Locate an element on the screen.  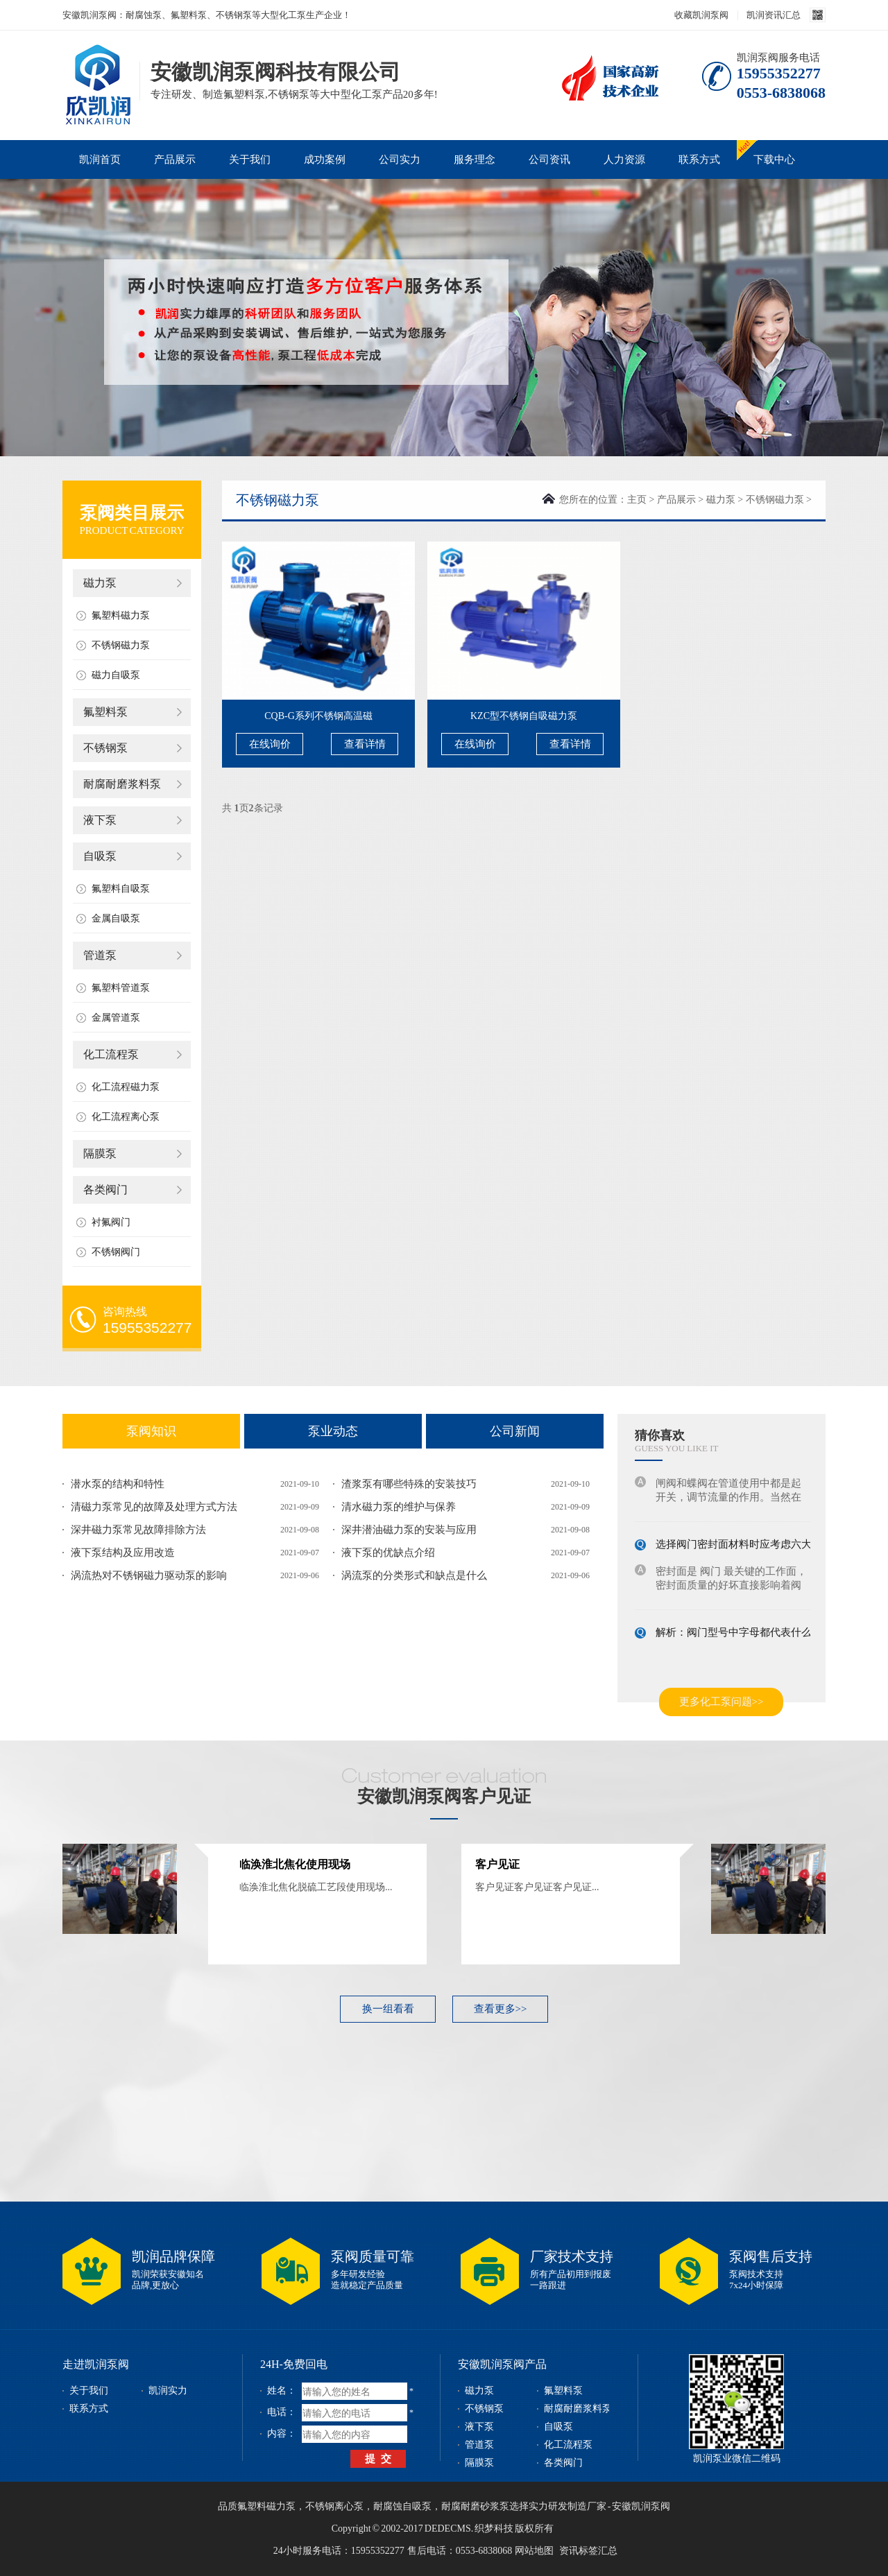
查看更多>> is located at coordinates (500, 2008).